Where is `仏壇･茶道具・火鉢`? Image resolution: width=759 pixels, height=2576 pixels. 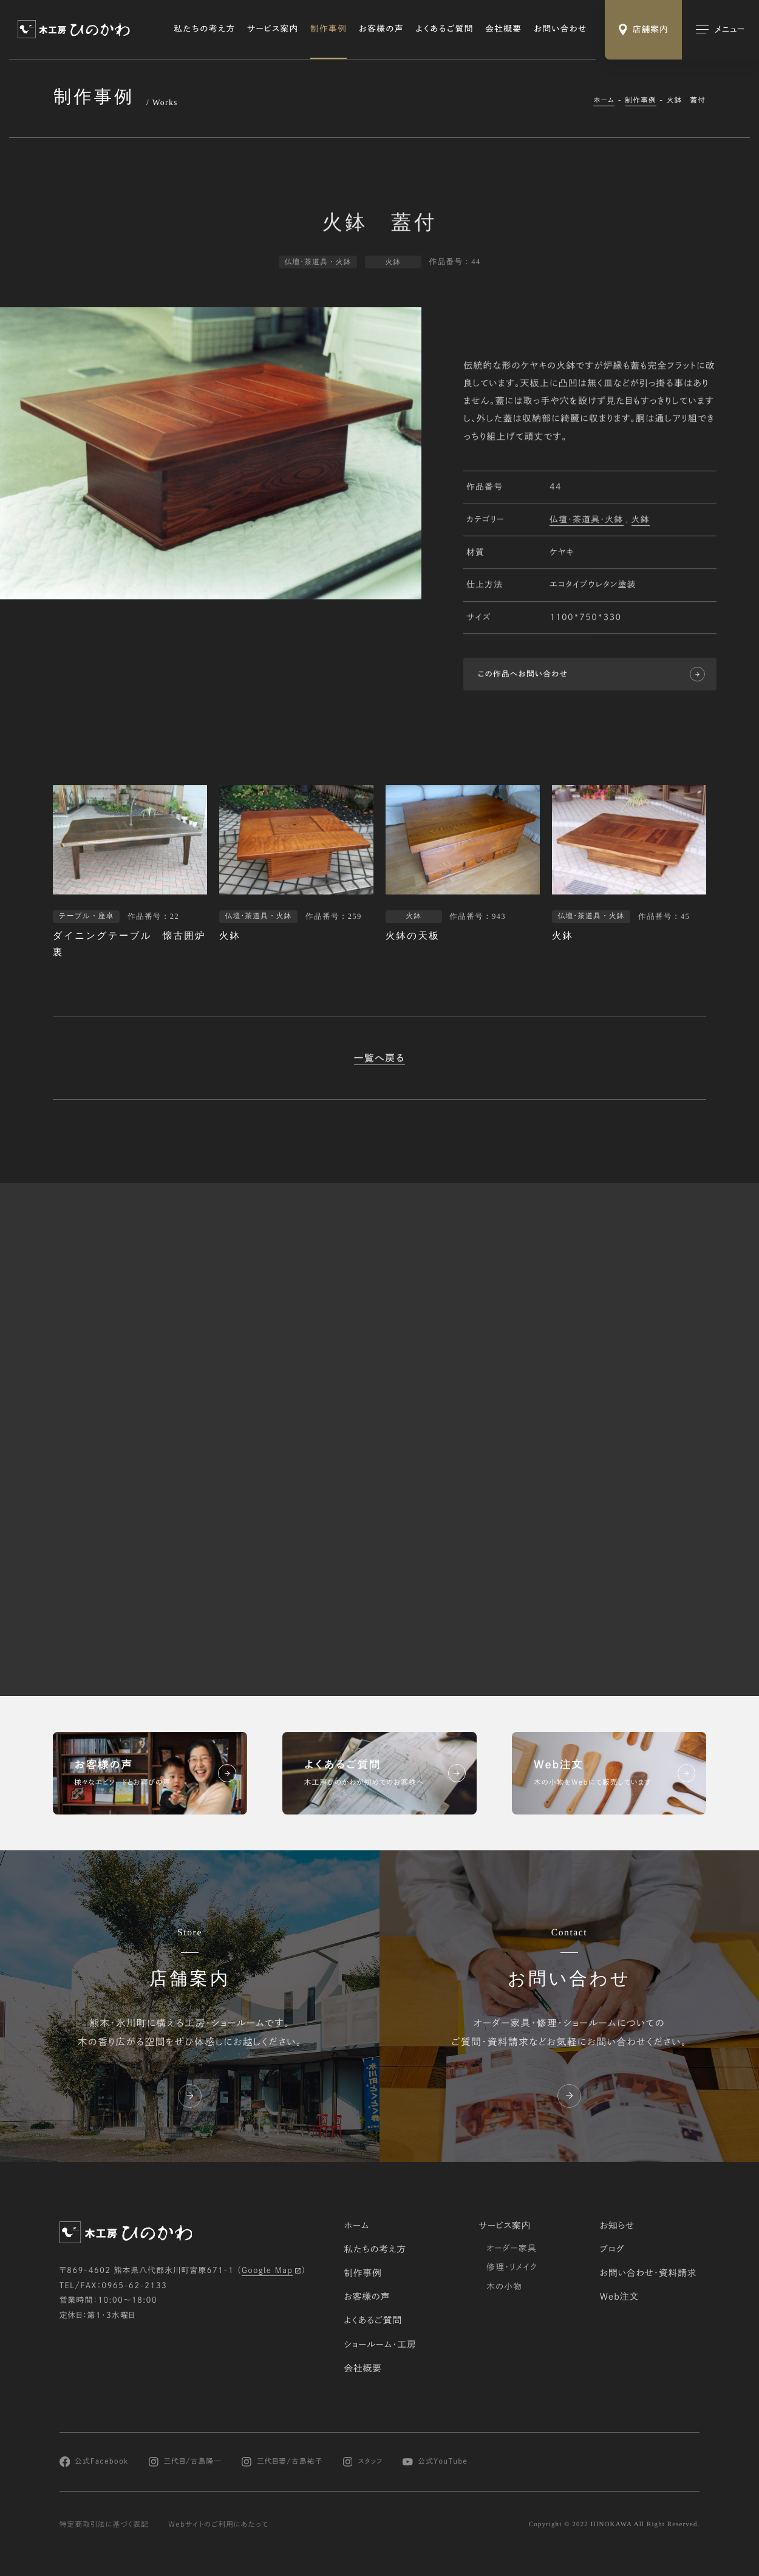
仏壇･茶道具・火鉢 is located at coordinates (587, 520).